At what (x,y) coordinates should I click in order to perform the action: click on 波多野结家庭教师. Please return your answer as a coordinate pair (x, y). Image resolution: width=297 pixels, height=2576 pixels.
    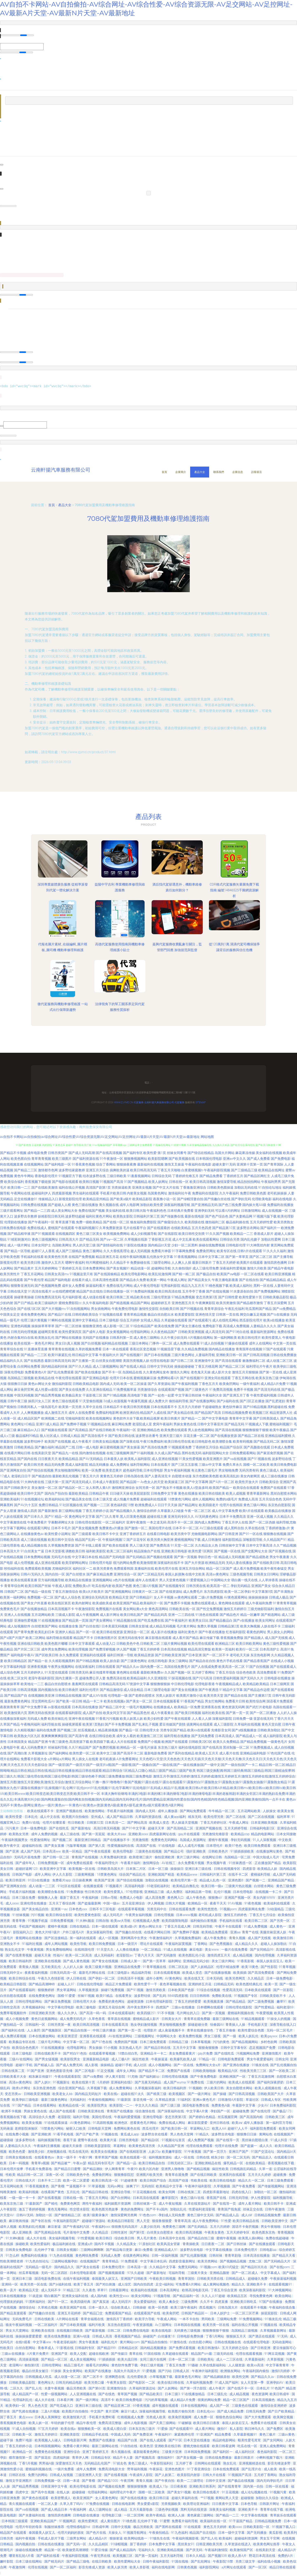
    Looking at the image, I should click on (72, 1170).